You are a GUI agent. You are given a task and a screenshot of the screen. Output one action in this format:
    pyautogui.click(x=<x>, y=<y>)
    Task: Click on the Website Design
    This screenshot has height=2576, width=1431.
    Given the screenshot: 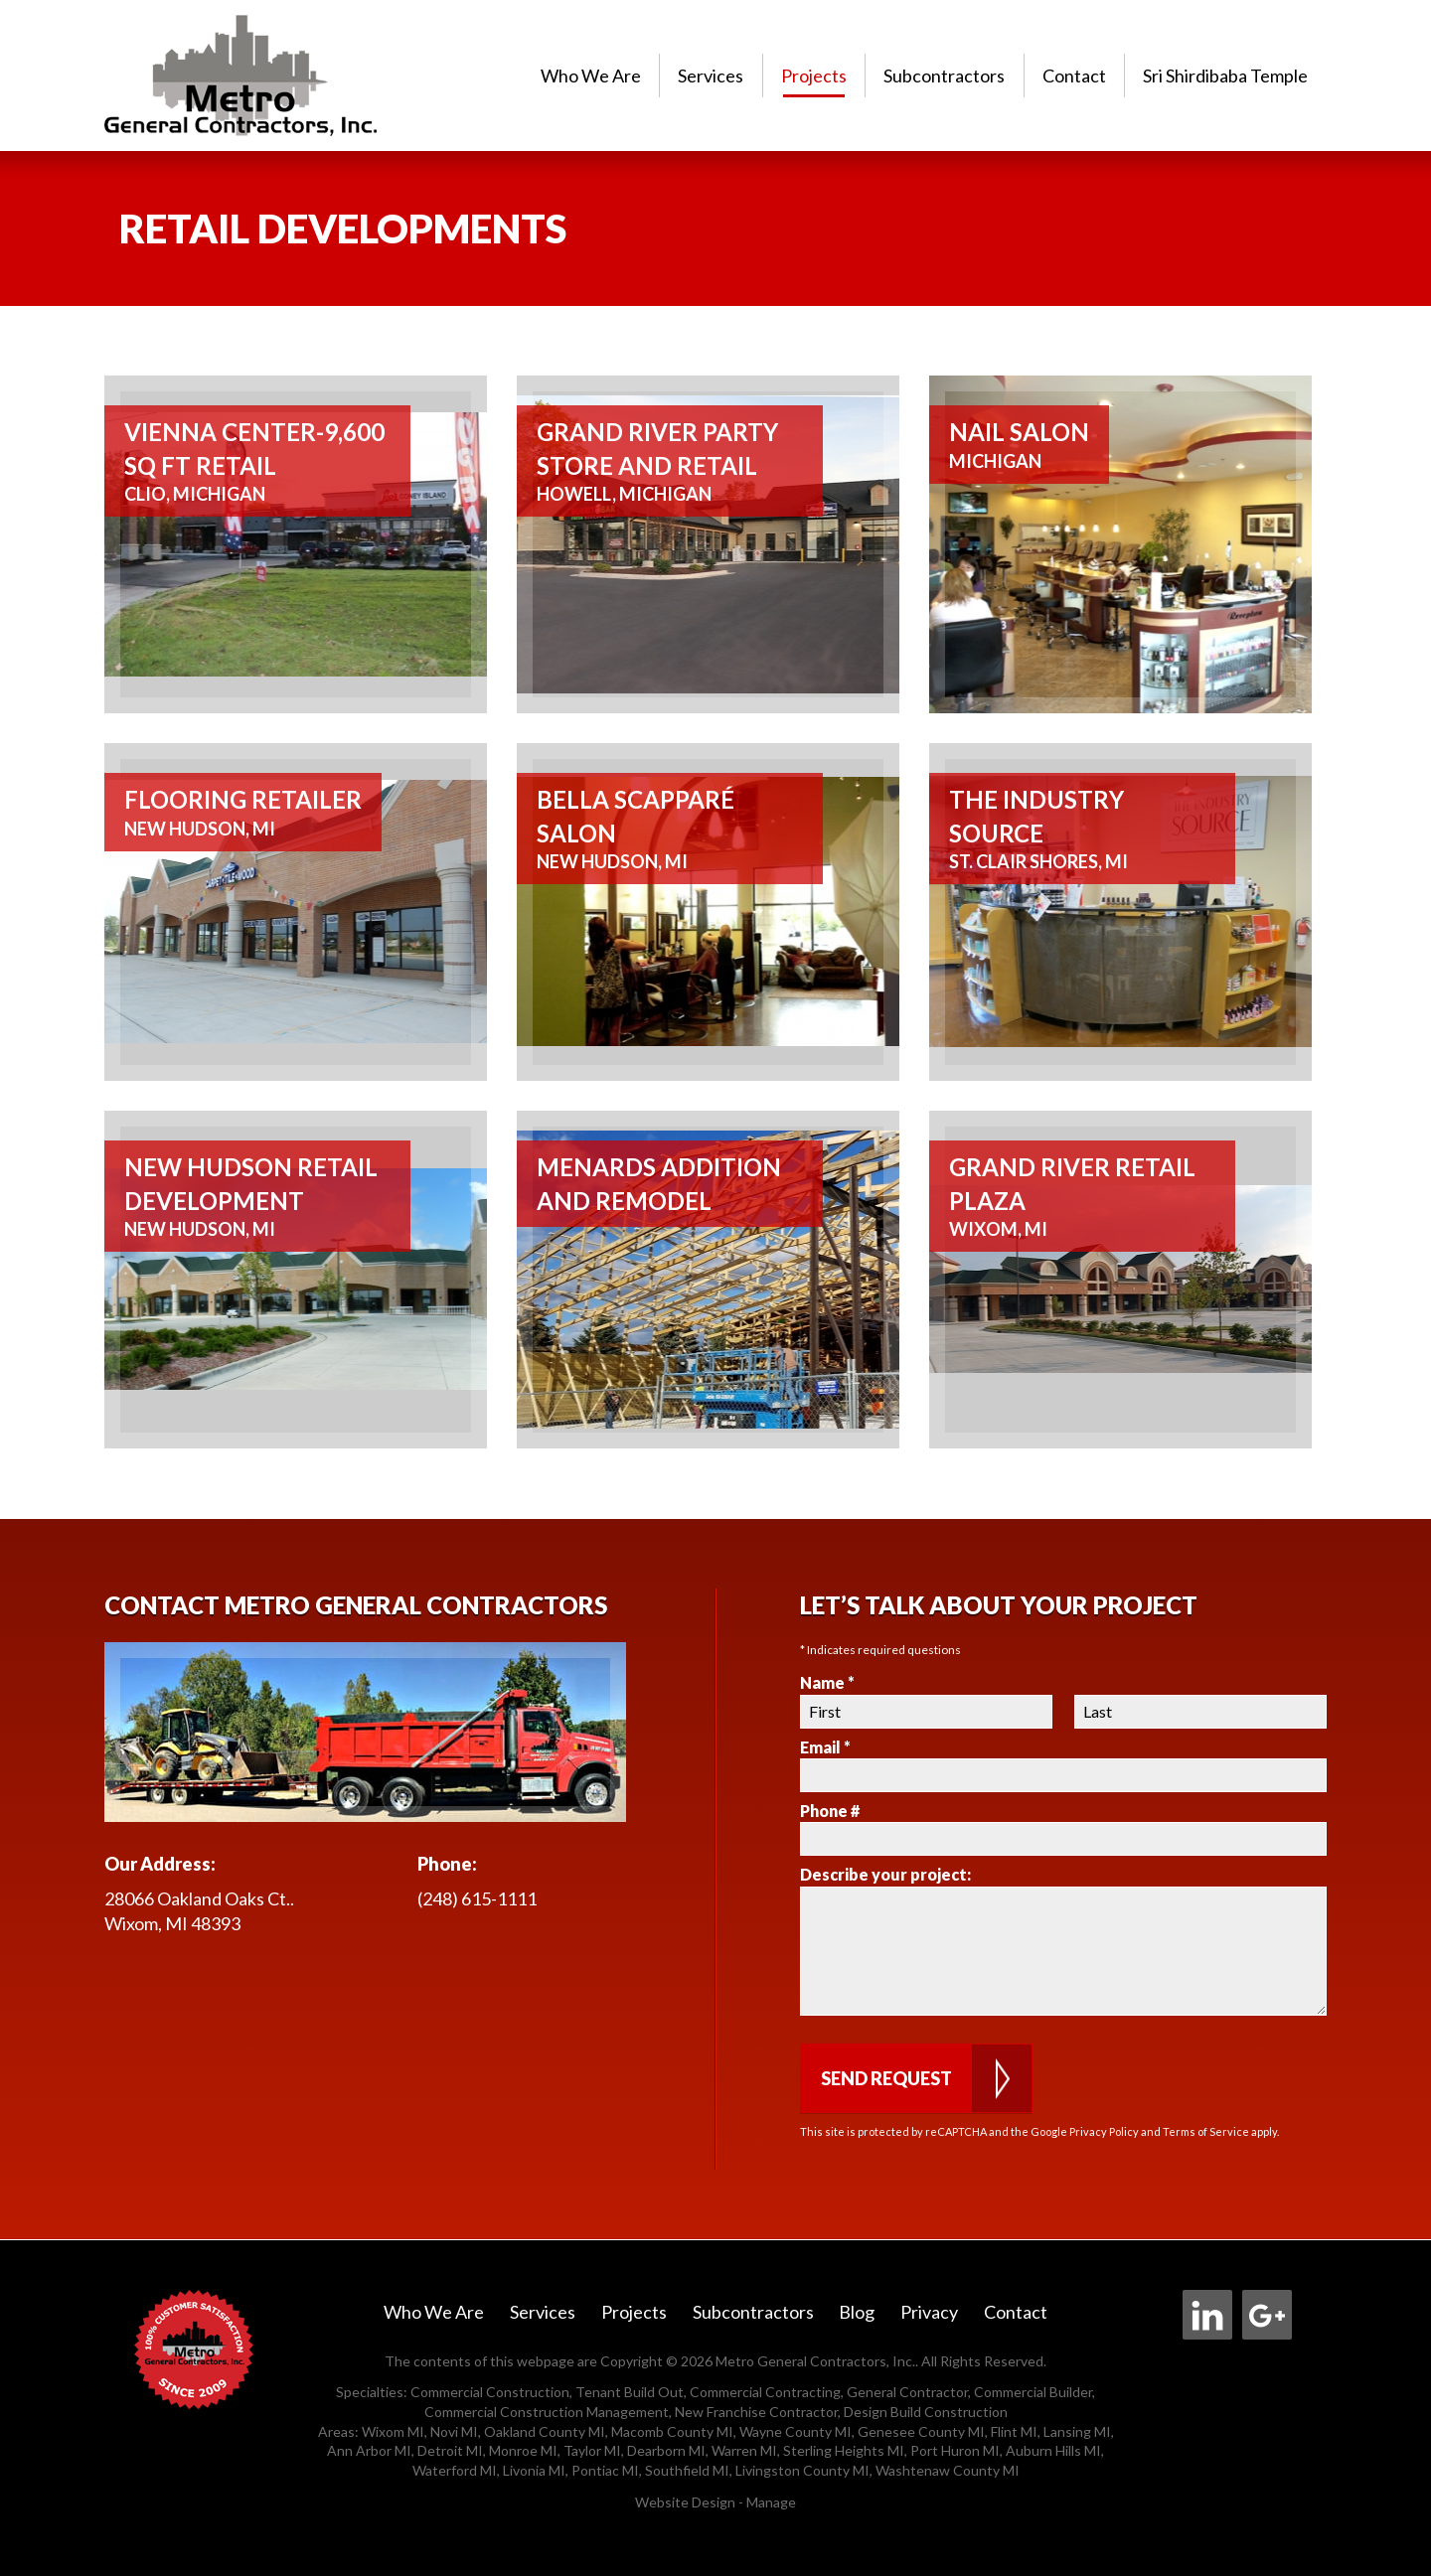 What is the action you would take?
    pyautogui.click(x=685, y=2502)
    